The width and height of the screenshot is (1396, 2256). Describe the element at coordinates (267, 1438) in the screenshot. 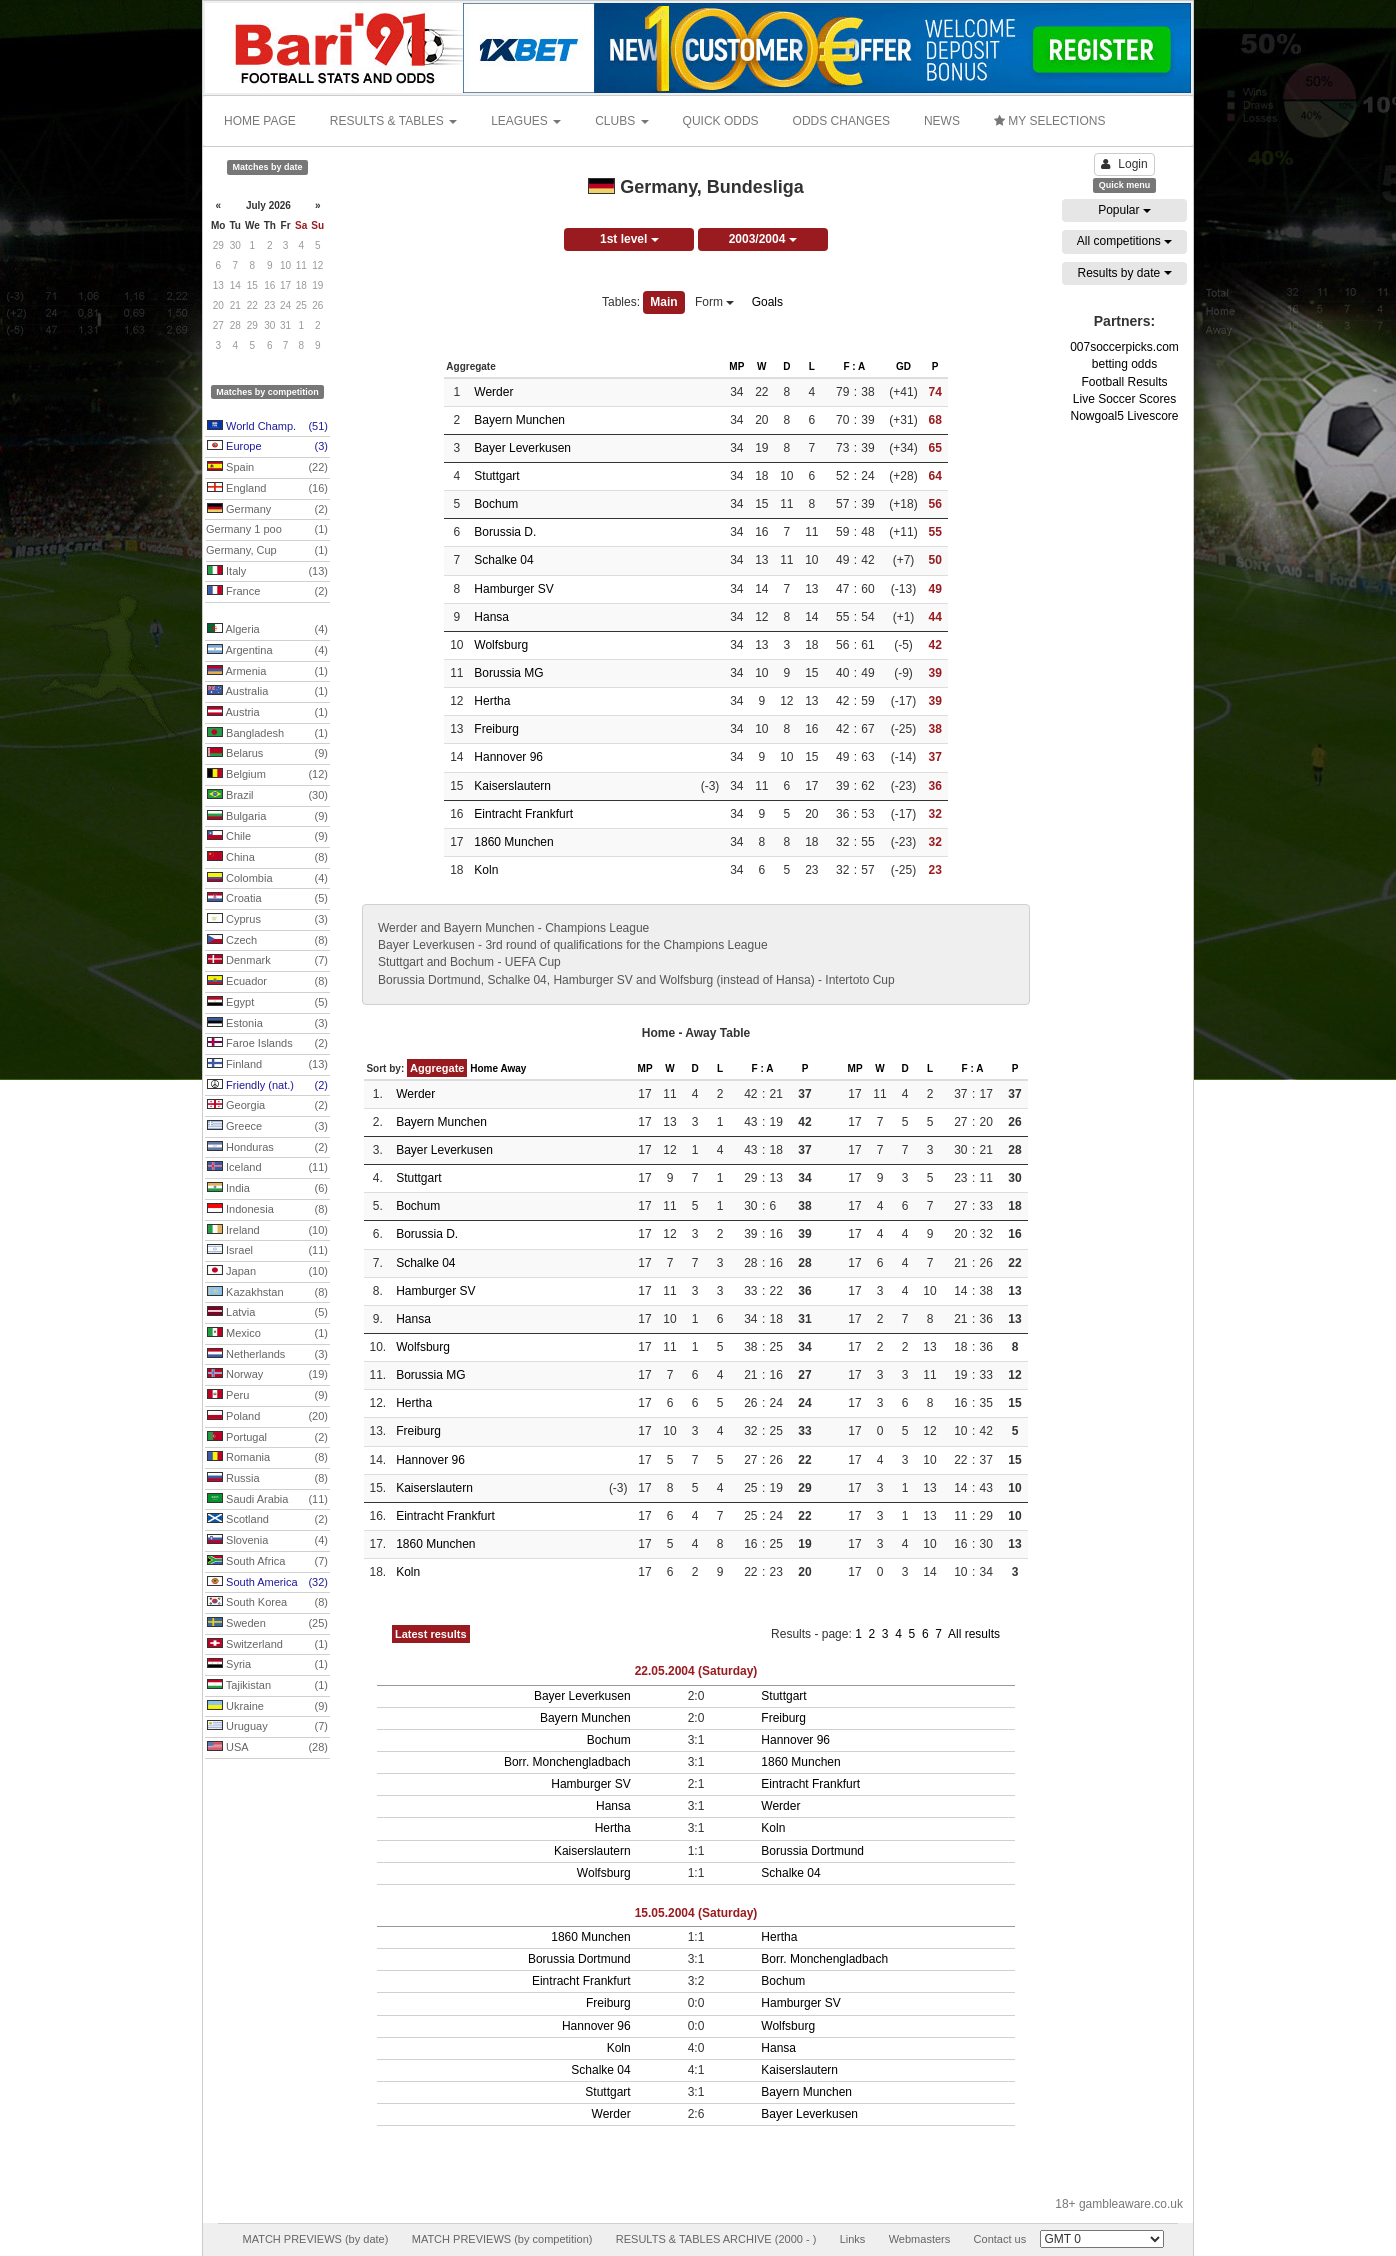

I see `Portugal` at that location.